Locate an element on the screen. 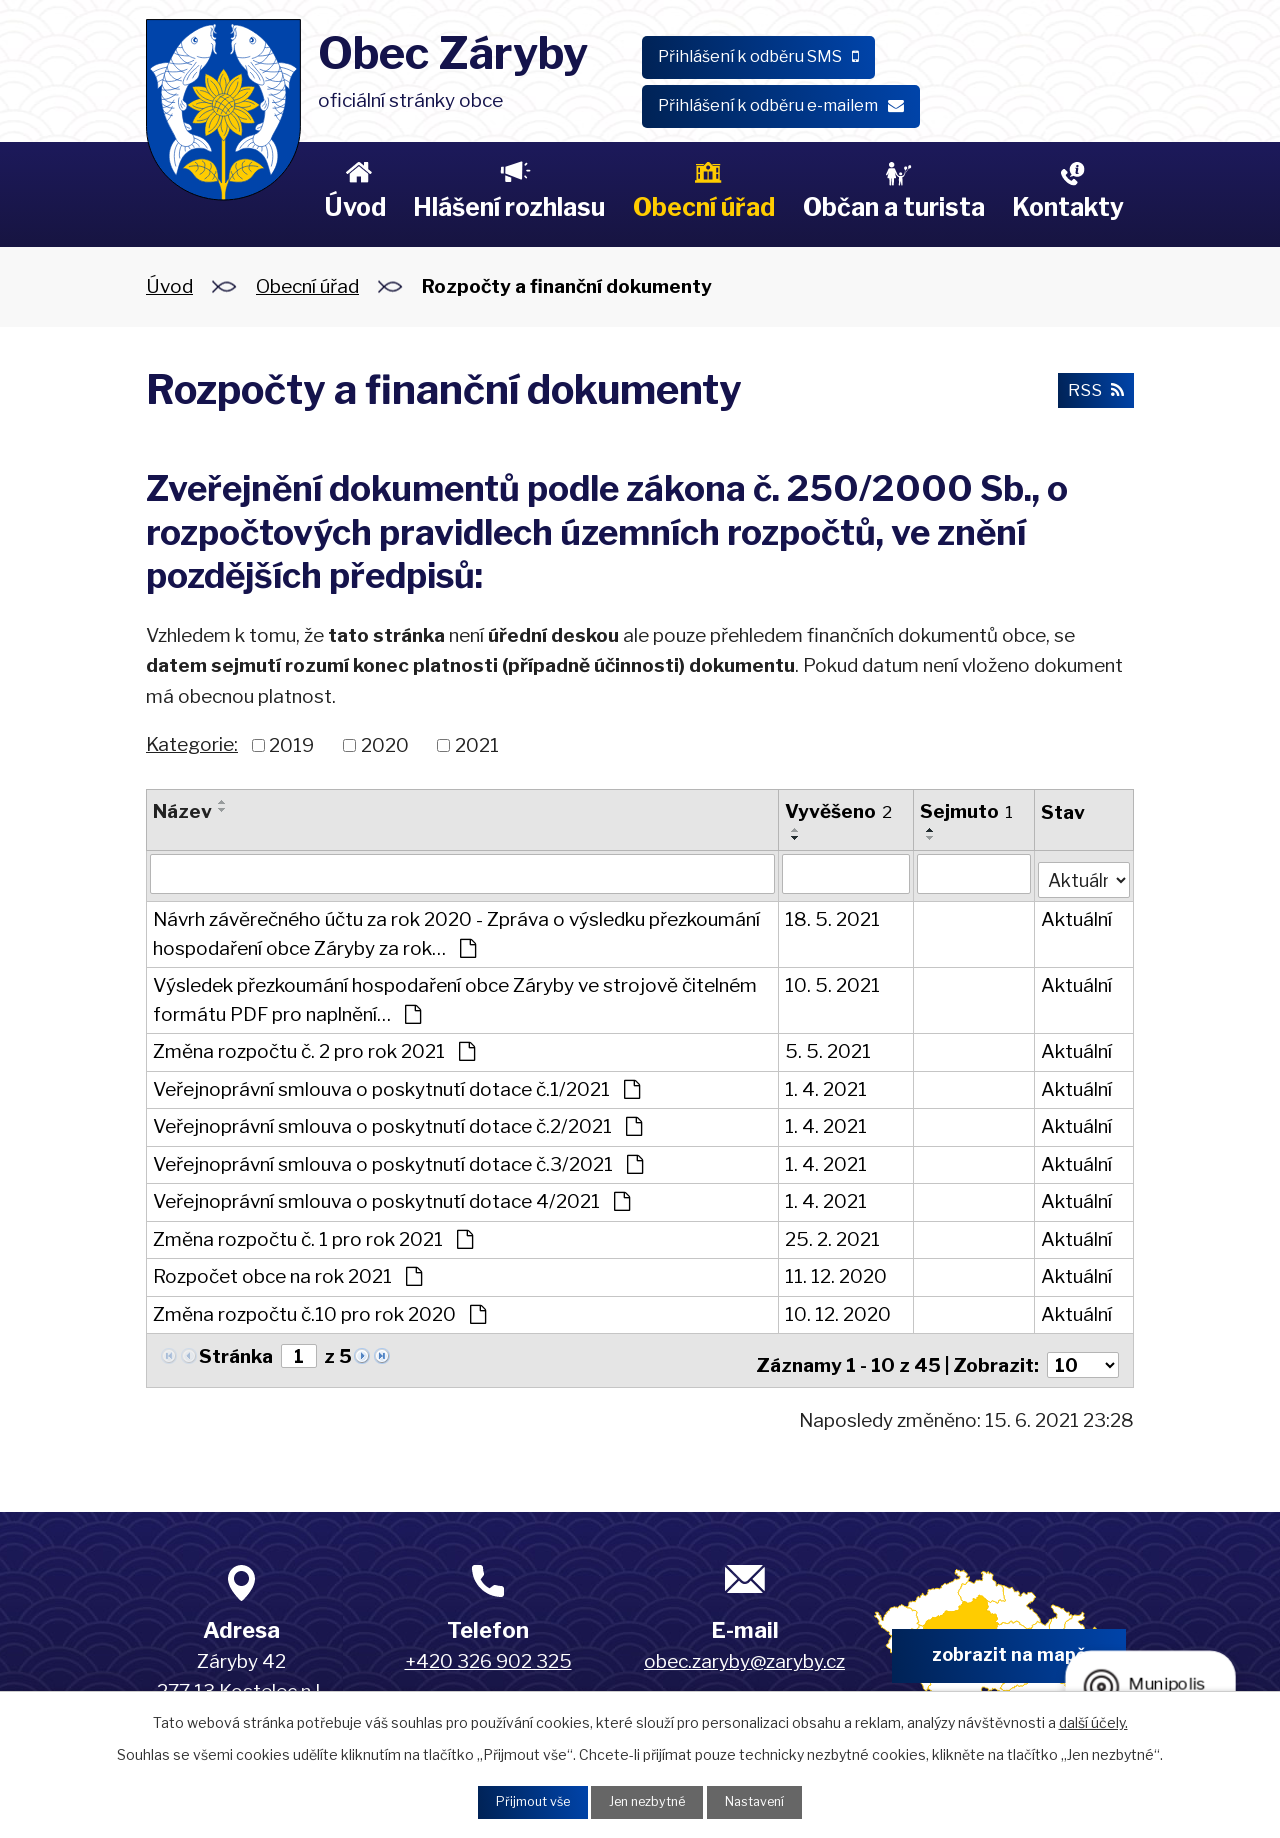 This screenshot has height=1838, width=1280. 2020 is located at coordinates (385, 745).